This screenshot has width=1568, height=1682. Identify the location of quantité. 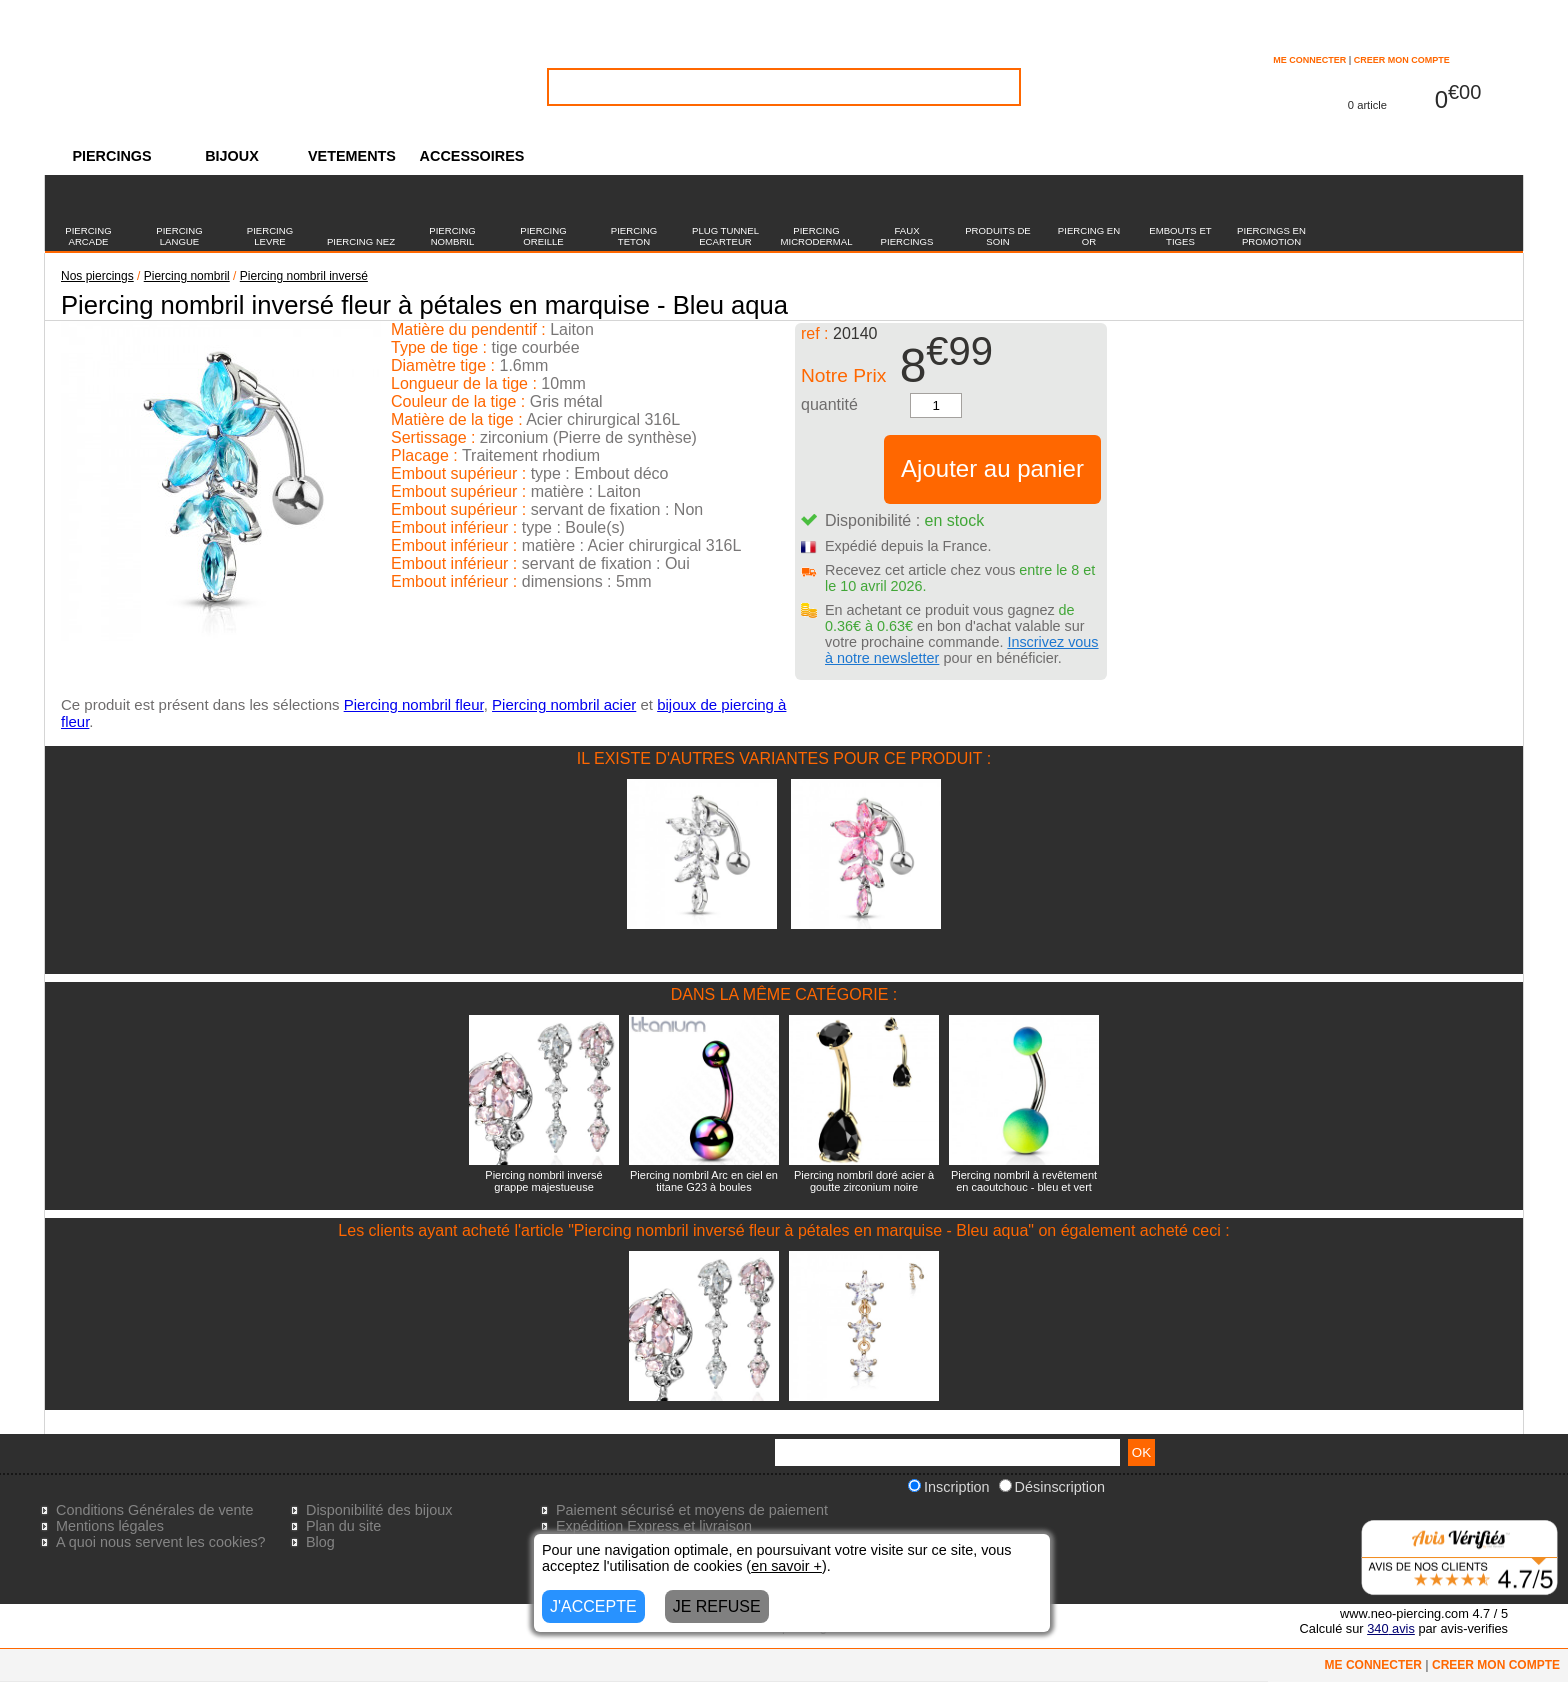
(829, 404).